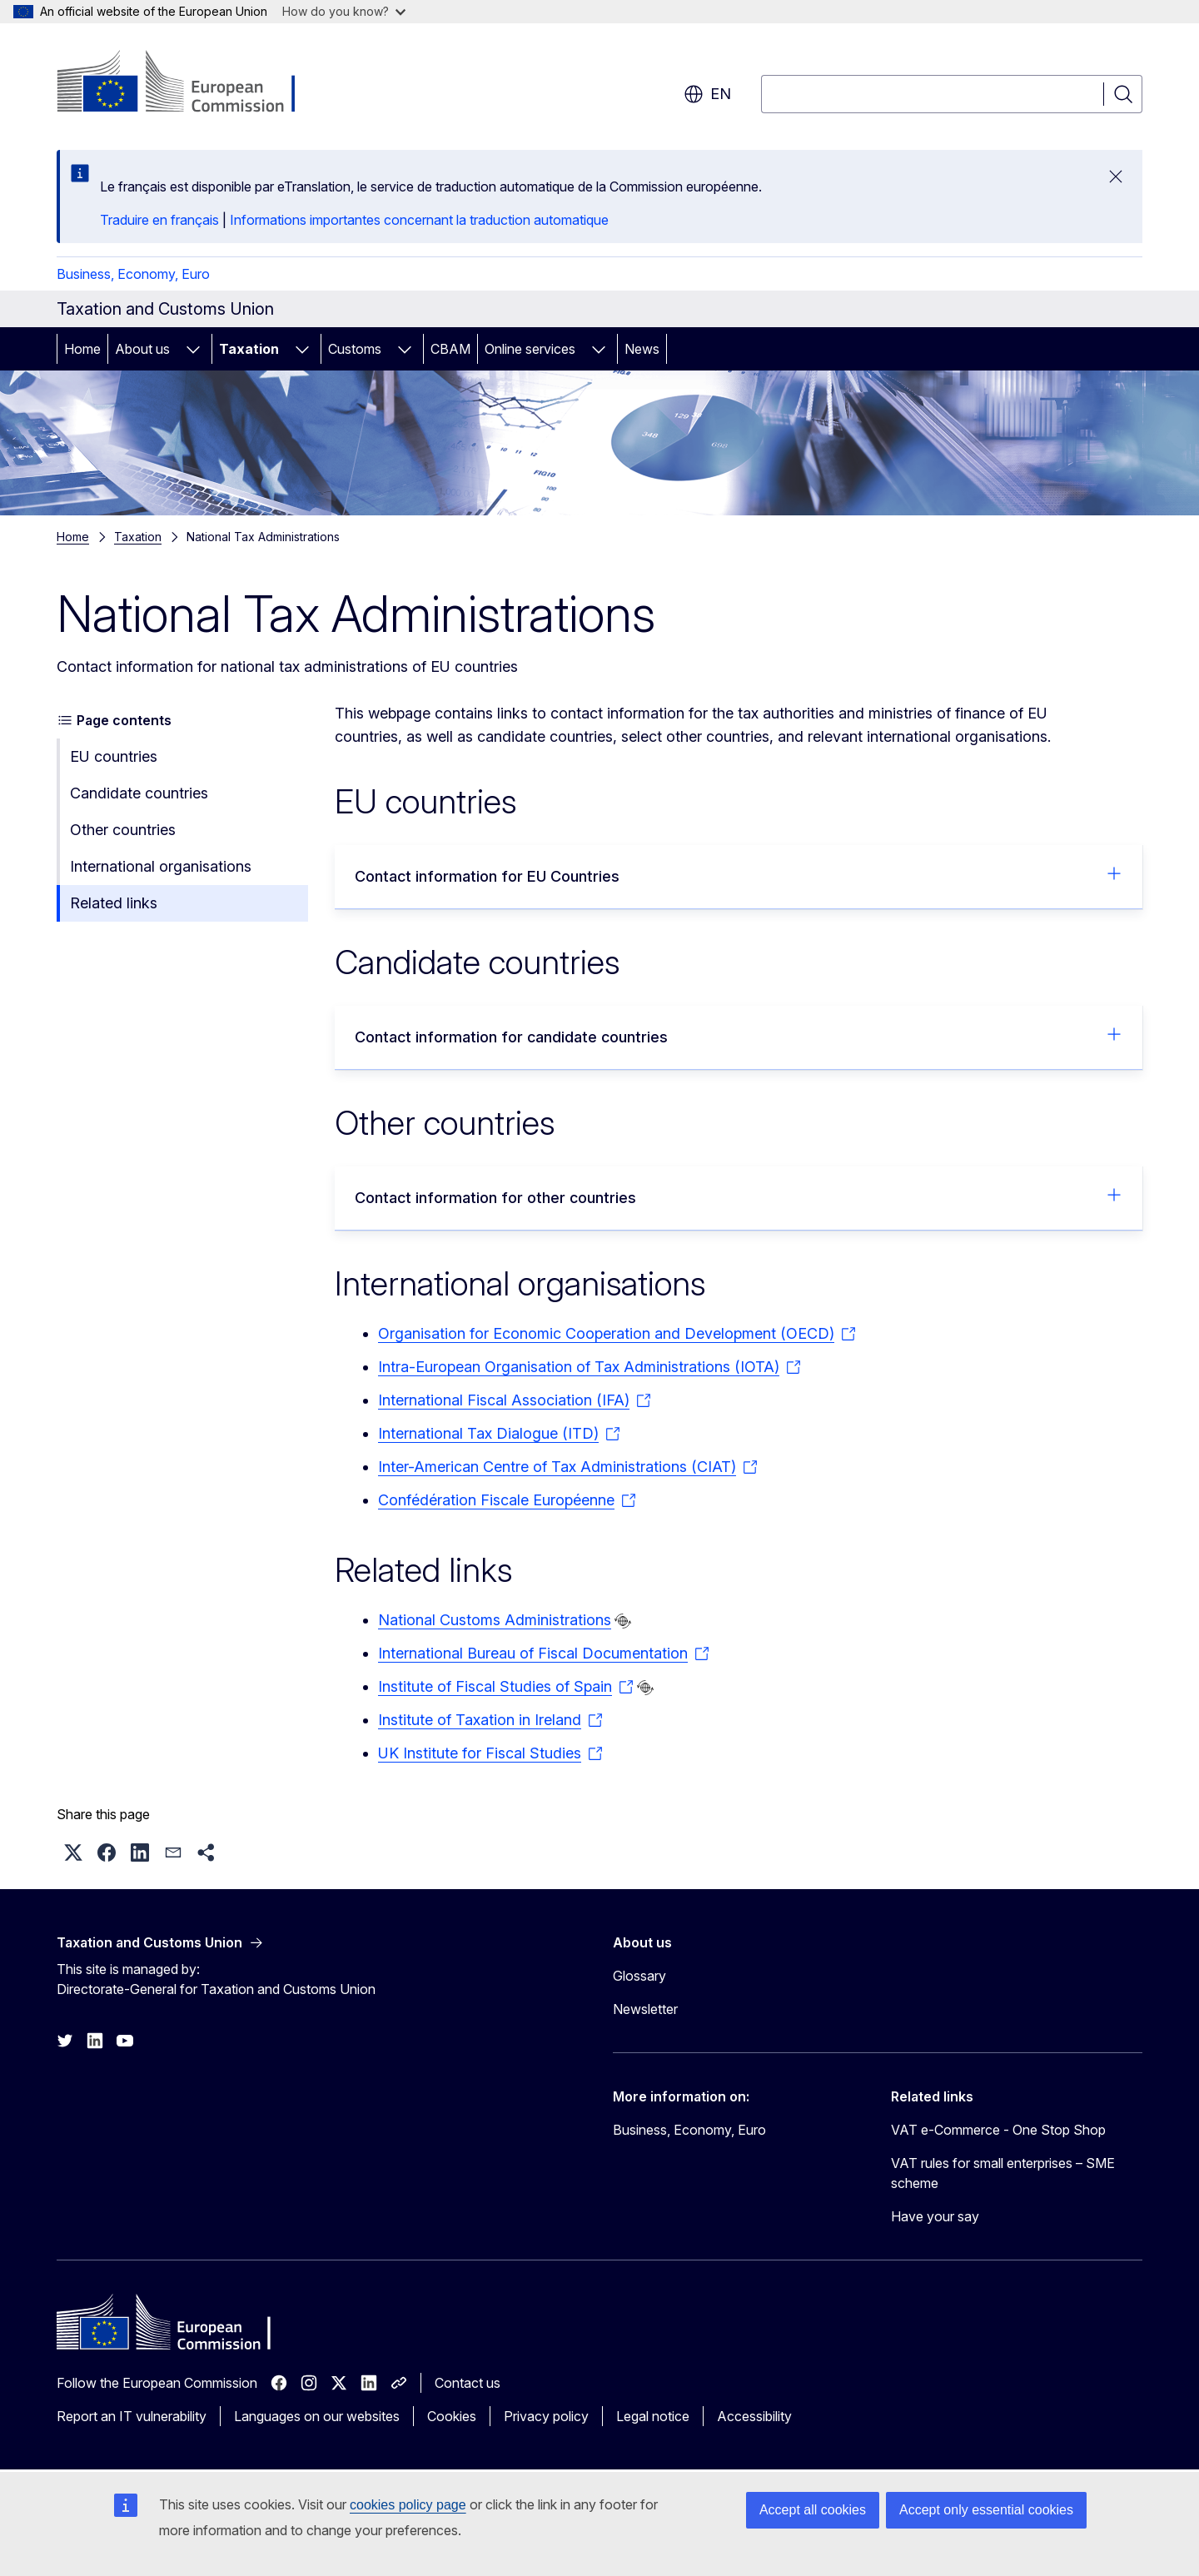  I want to click on Report an IT vulnerability, so click(131, 2416).